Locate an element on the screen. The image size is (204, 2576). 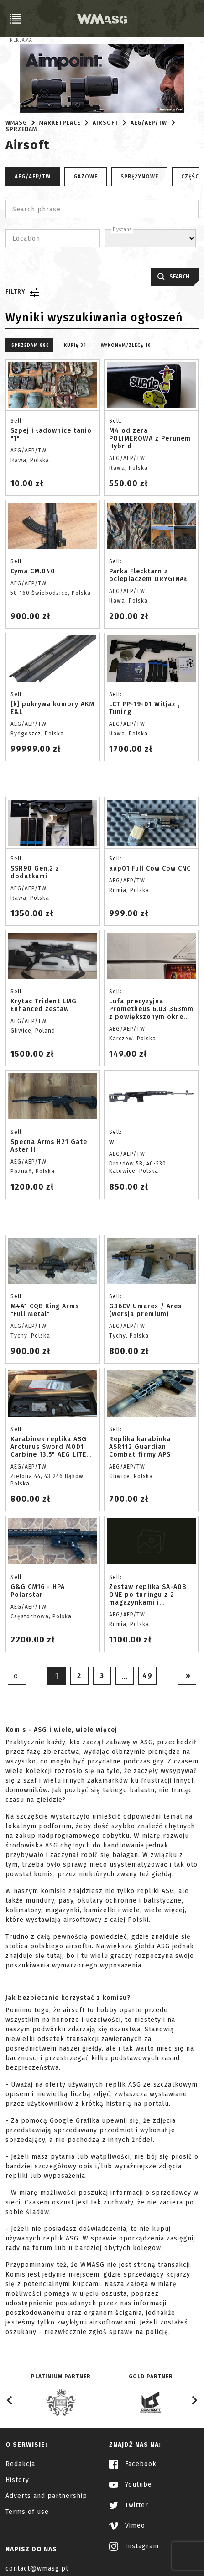
Redakcja is located at coordinates (20, 2464).